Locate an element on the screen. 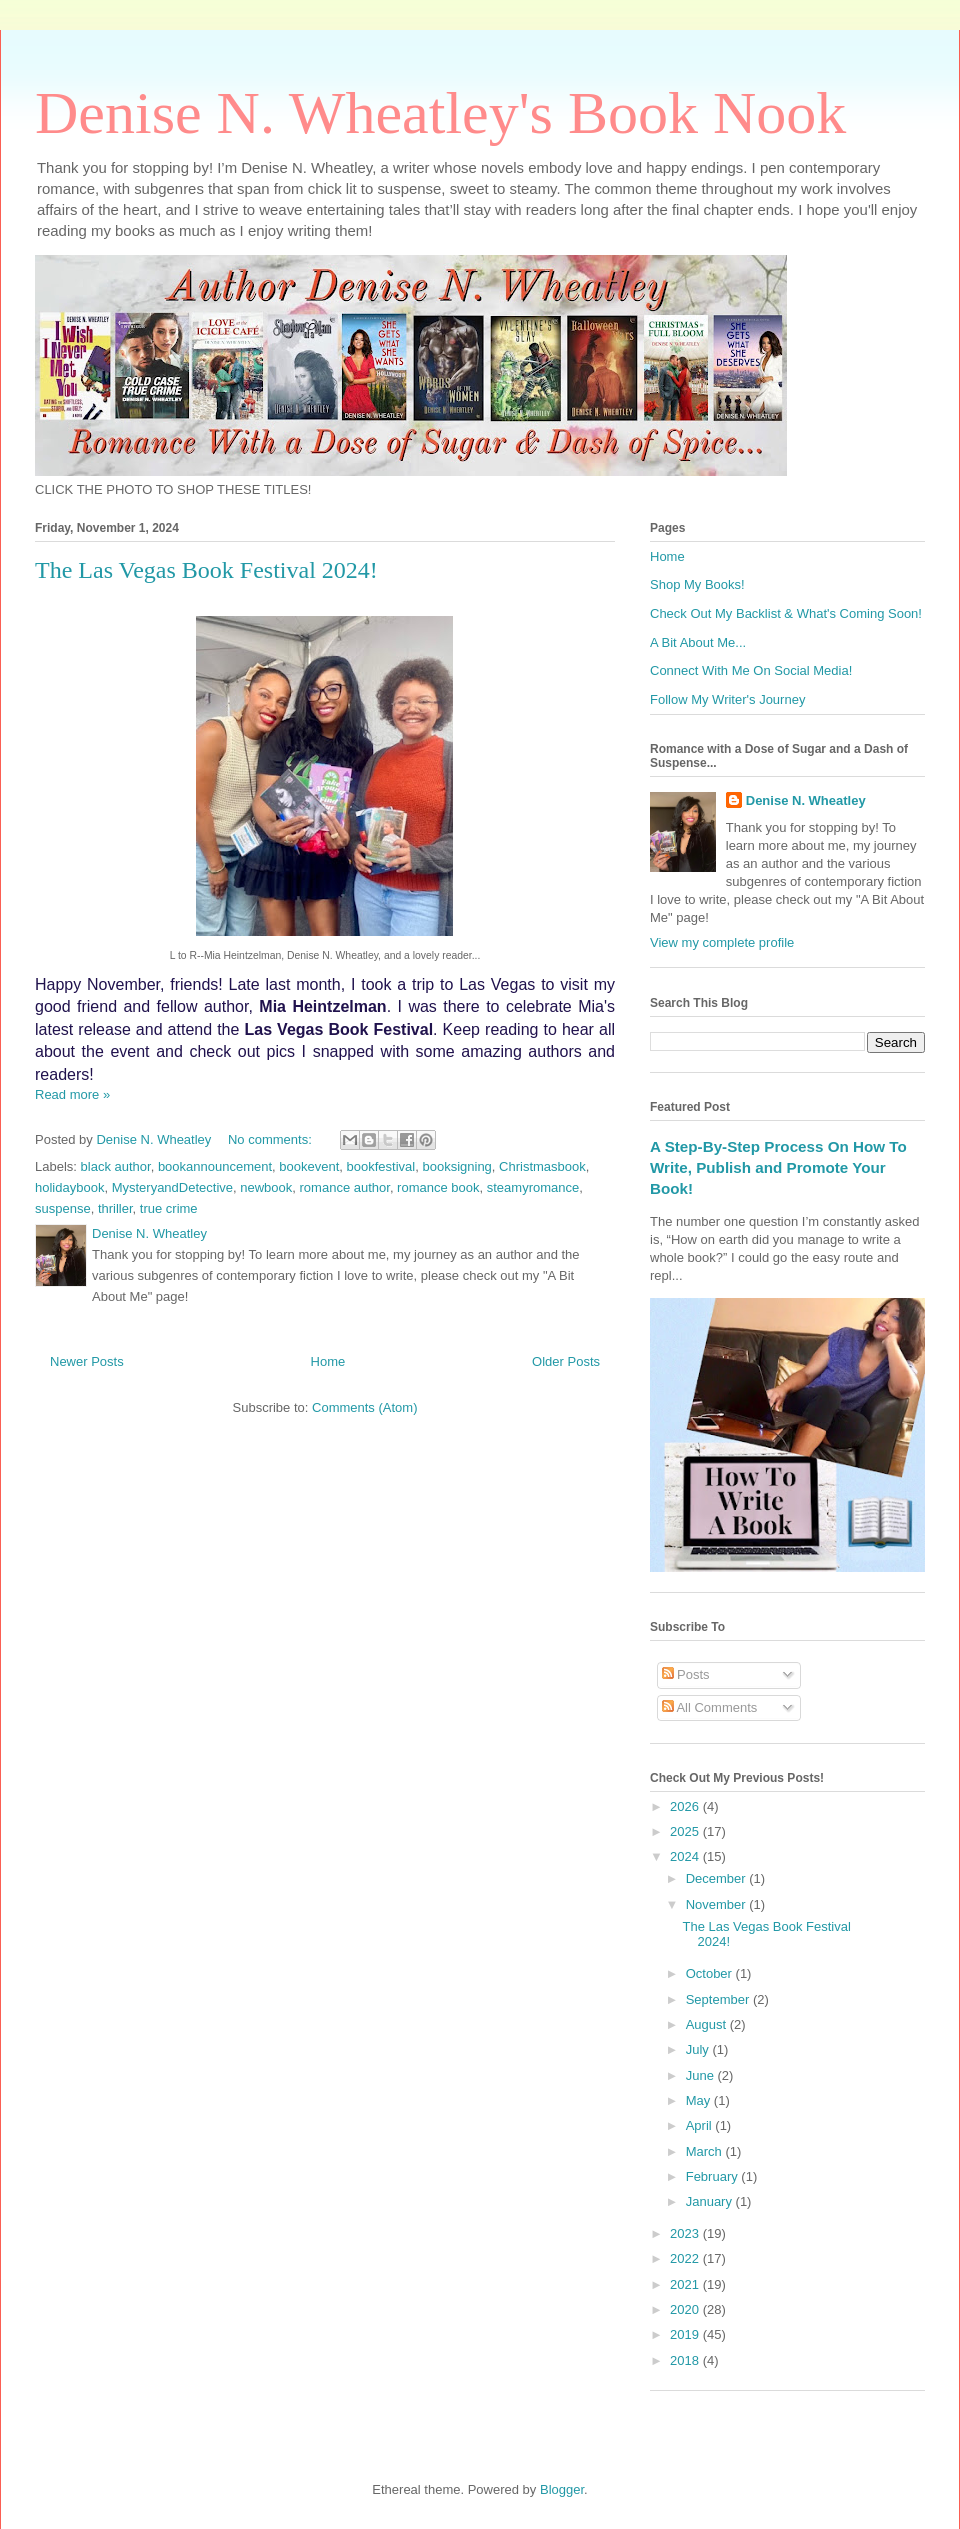  2024 is located at coordinates (686, 1856).